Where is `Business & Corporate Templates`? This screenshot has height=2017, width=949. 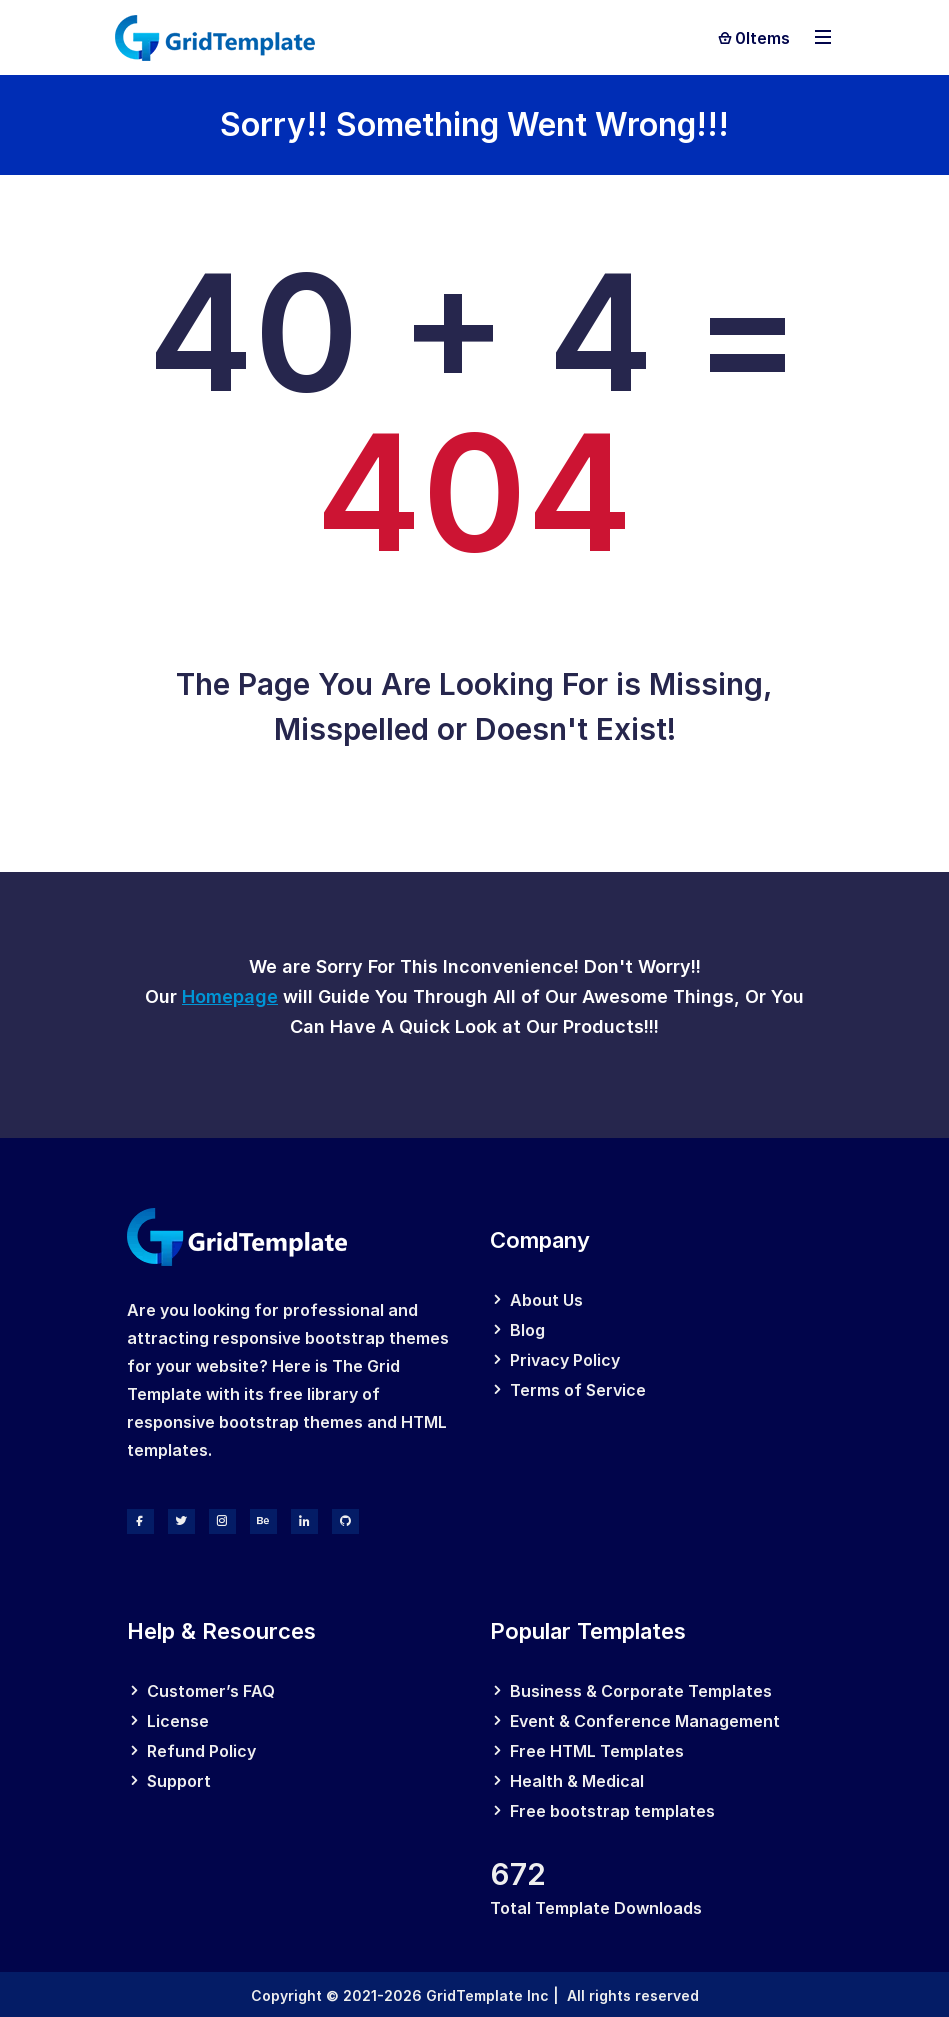 Business & Corporate Templates is located at coordinates (641, 1691).